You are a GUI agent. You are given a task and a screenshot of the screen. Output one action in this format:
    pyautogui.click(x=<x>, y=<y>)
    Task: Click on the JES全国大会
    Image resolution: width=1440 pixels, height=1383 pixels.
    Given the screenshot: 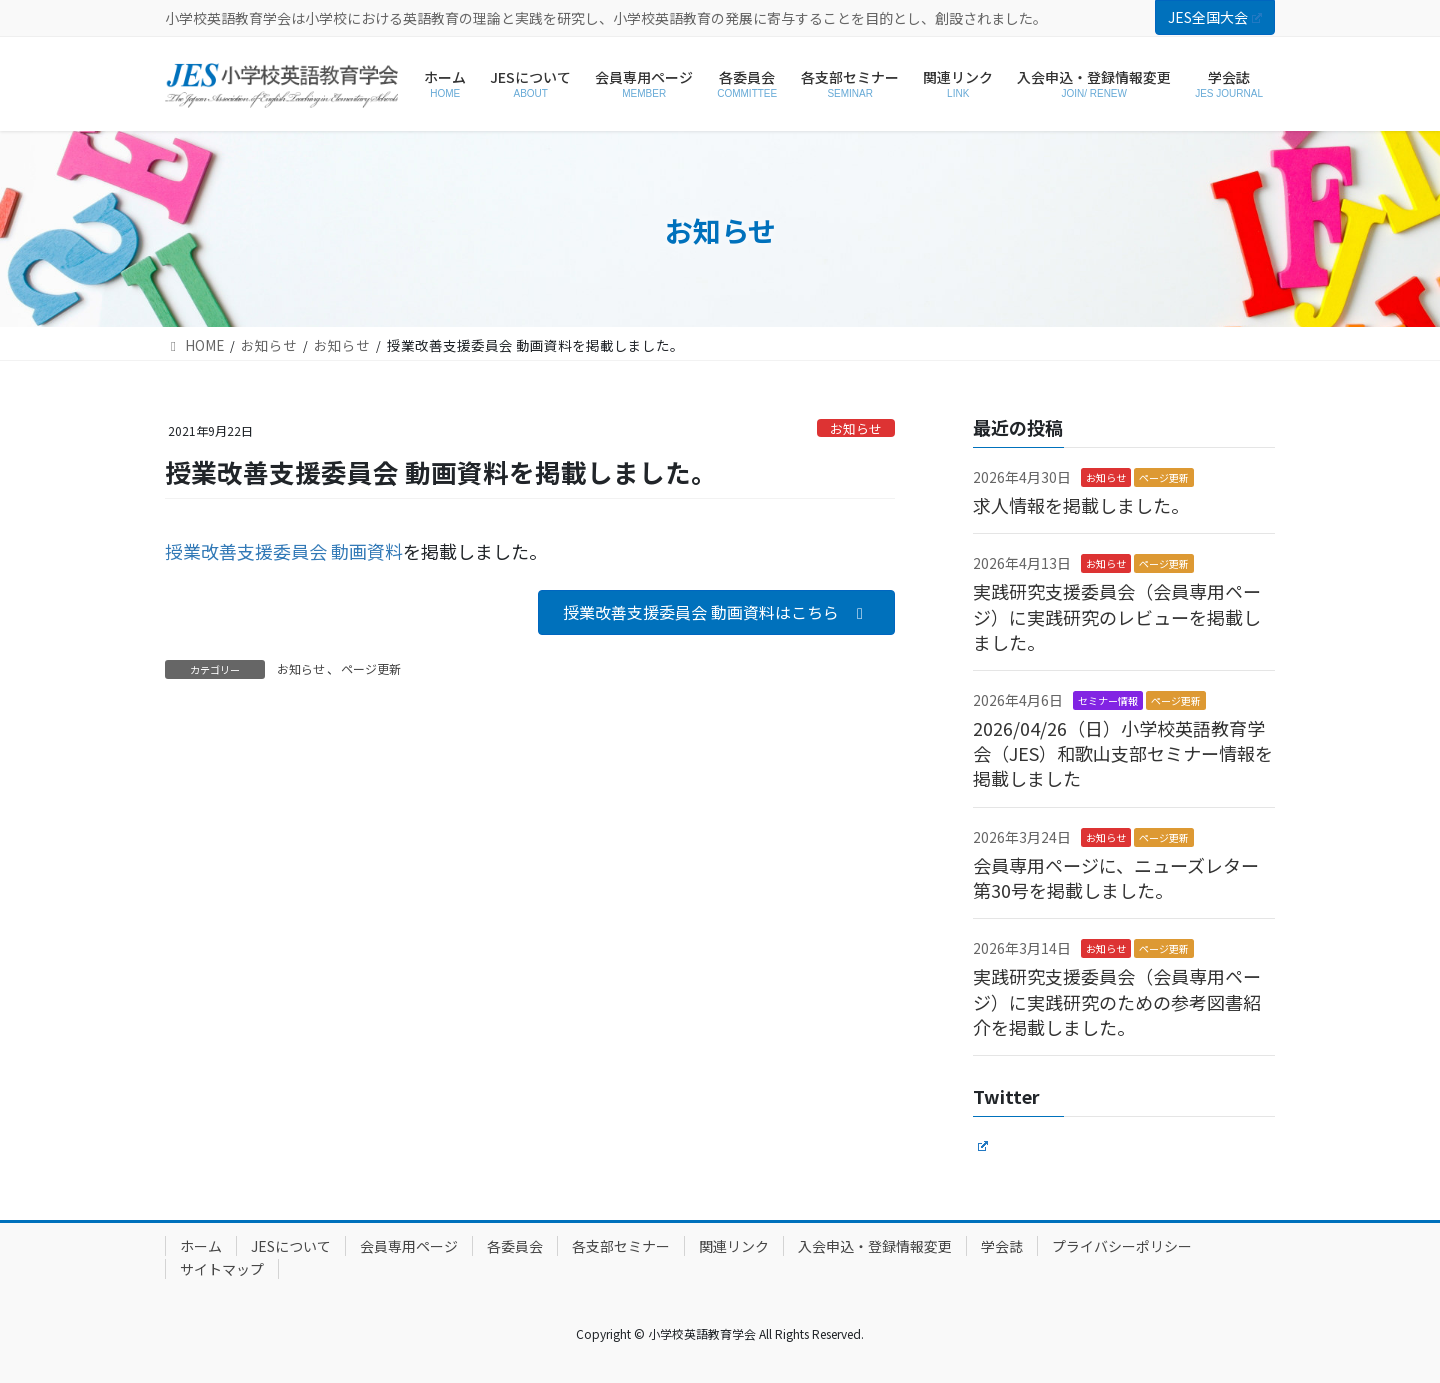 What is the action you would take?
    pyautogui.click(x=1215, y=17)
    